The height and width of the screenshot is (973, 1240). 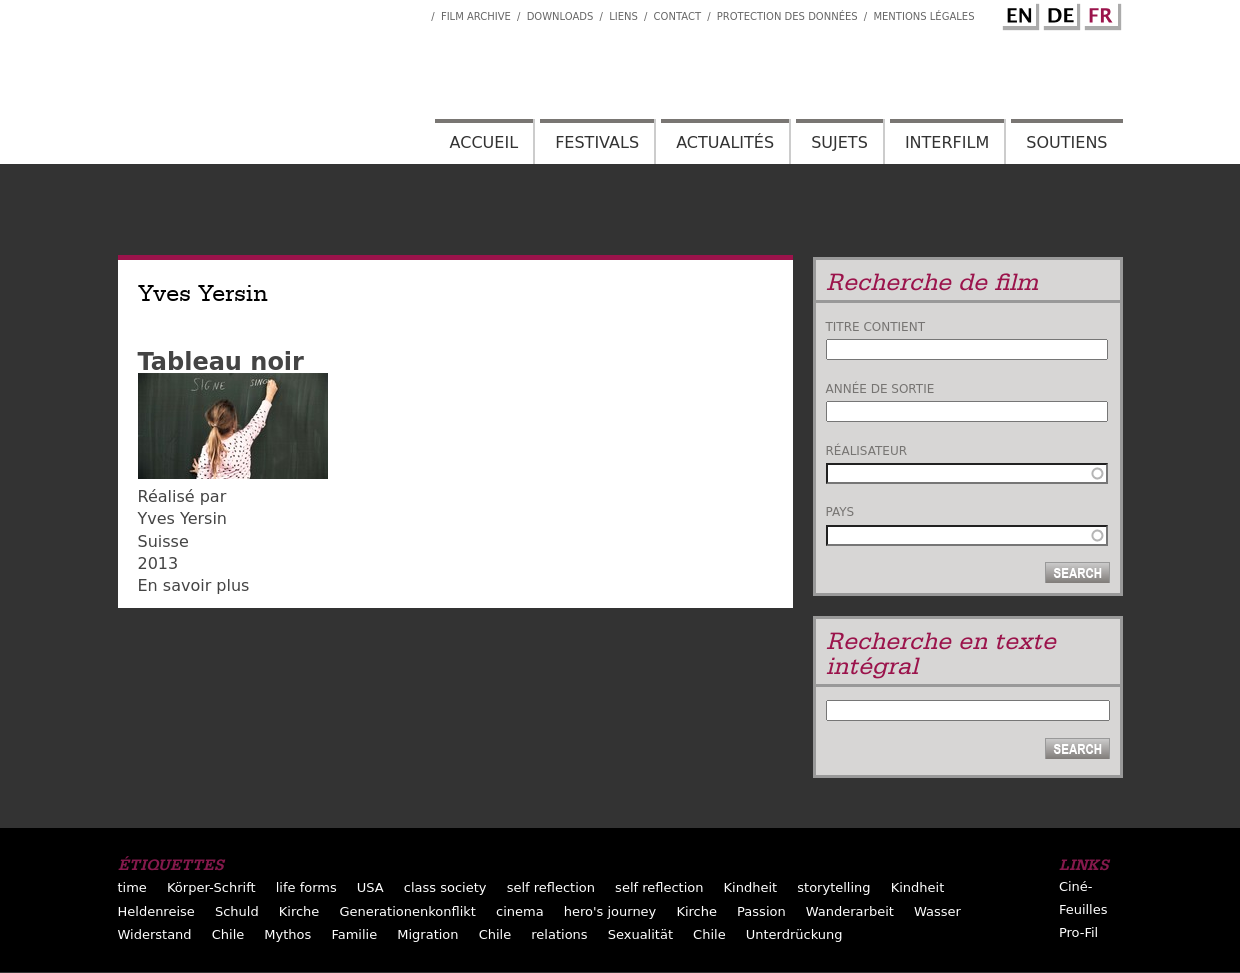 What do you see at coordinates (610, 911) in the screenshot?
I see `hero's journey` at bounding box center [610, 911].